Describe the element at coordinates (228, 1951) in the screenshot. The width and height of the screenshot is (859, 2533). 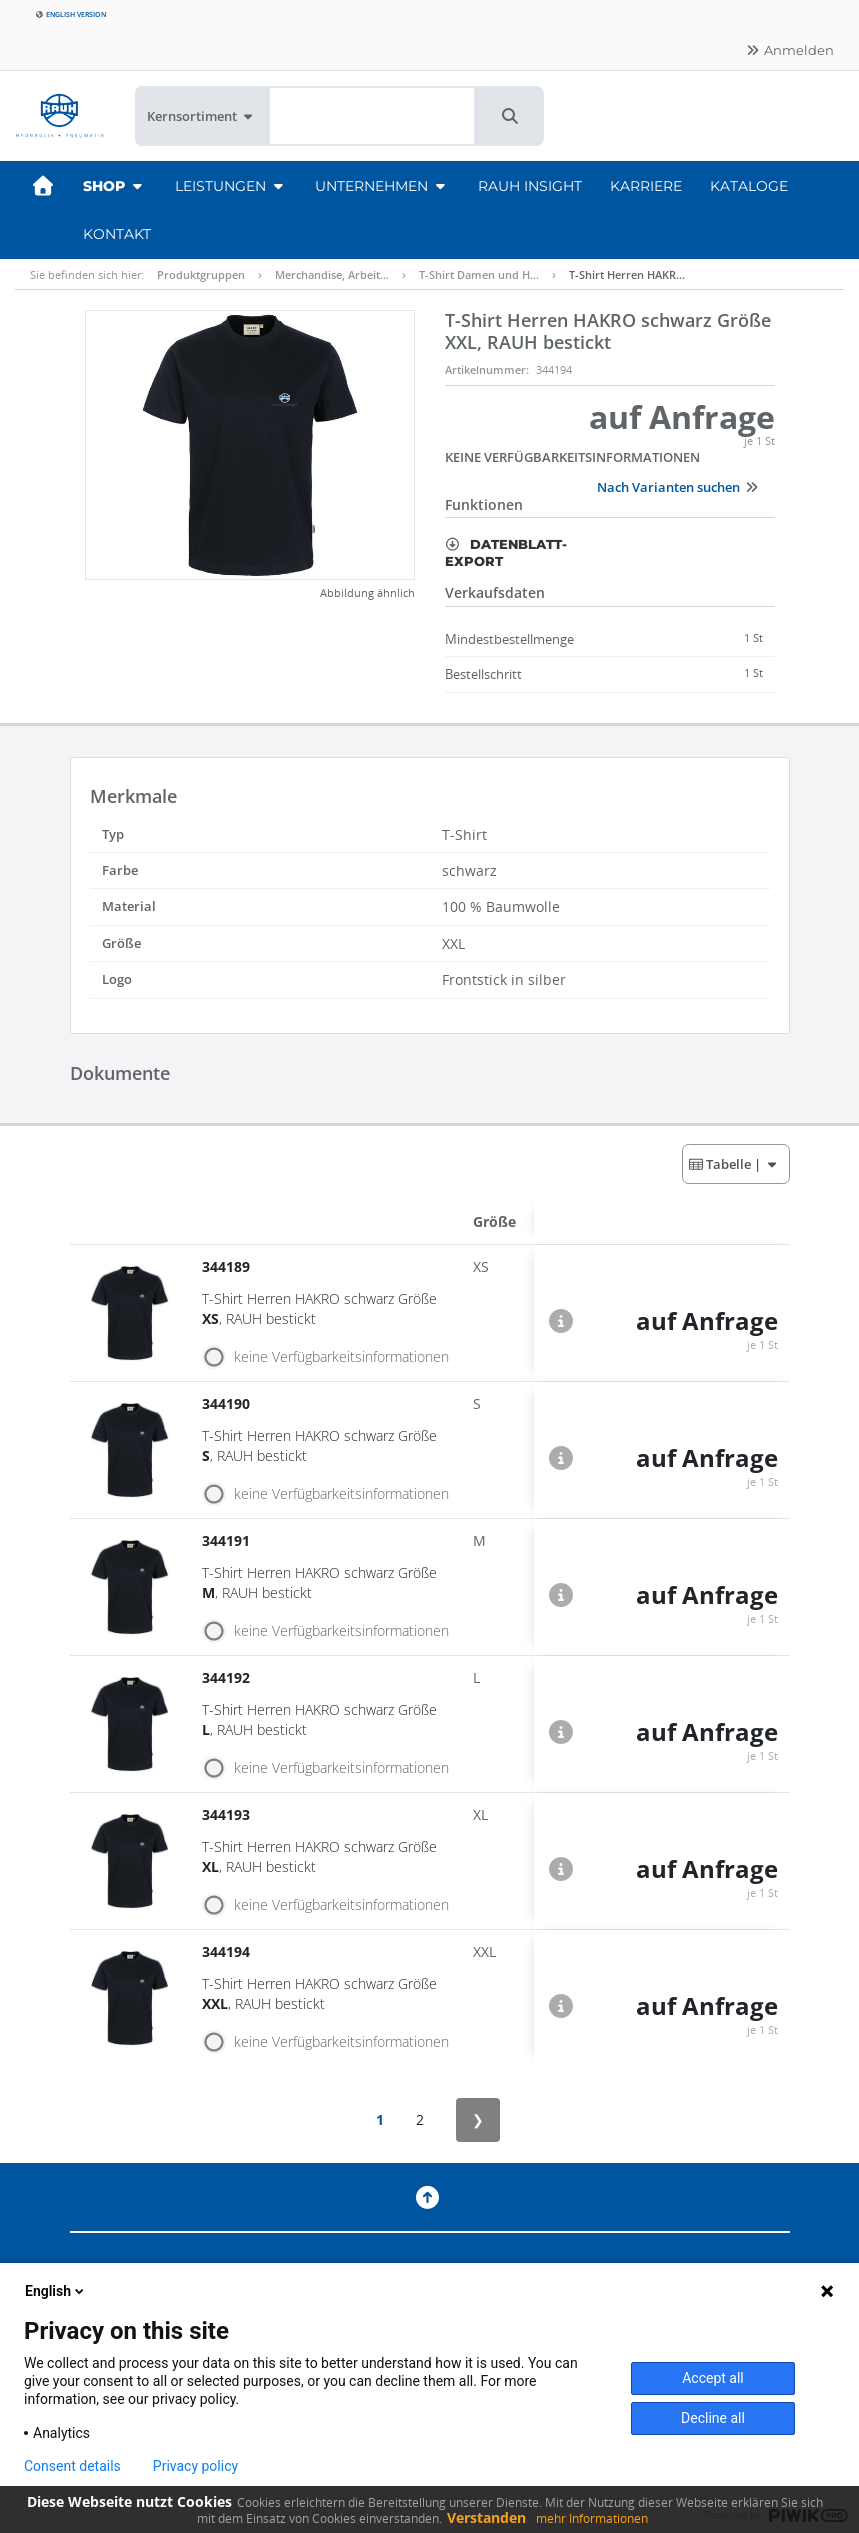
I see `344194` at that location.